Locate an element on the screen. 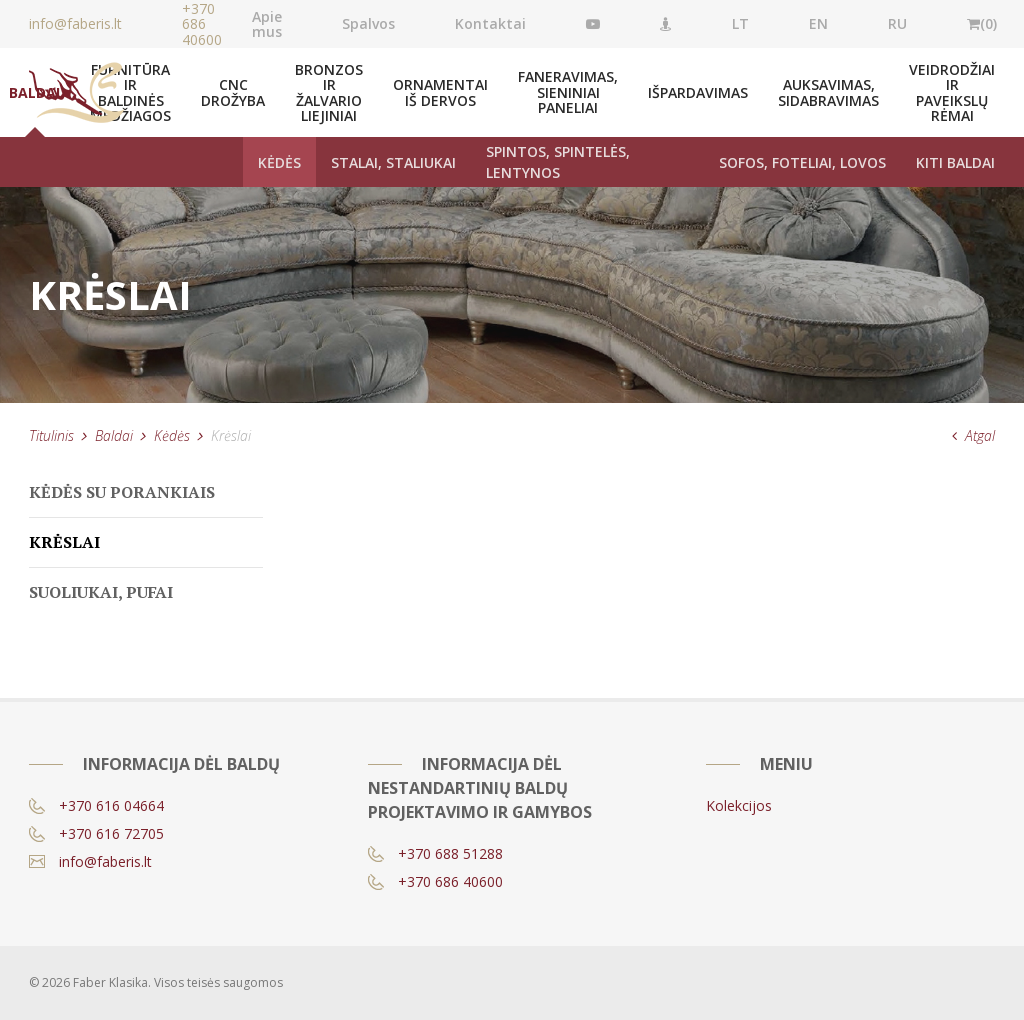 Image resolution: width=1024 pixels, height=1020 pixels. Titulinis is located at coordinates (51, 435).